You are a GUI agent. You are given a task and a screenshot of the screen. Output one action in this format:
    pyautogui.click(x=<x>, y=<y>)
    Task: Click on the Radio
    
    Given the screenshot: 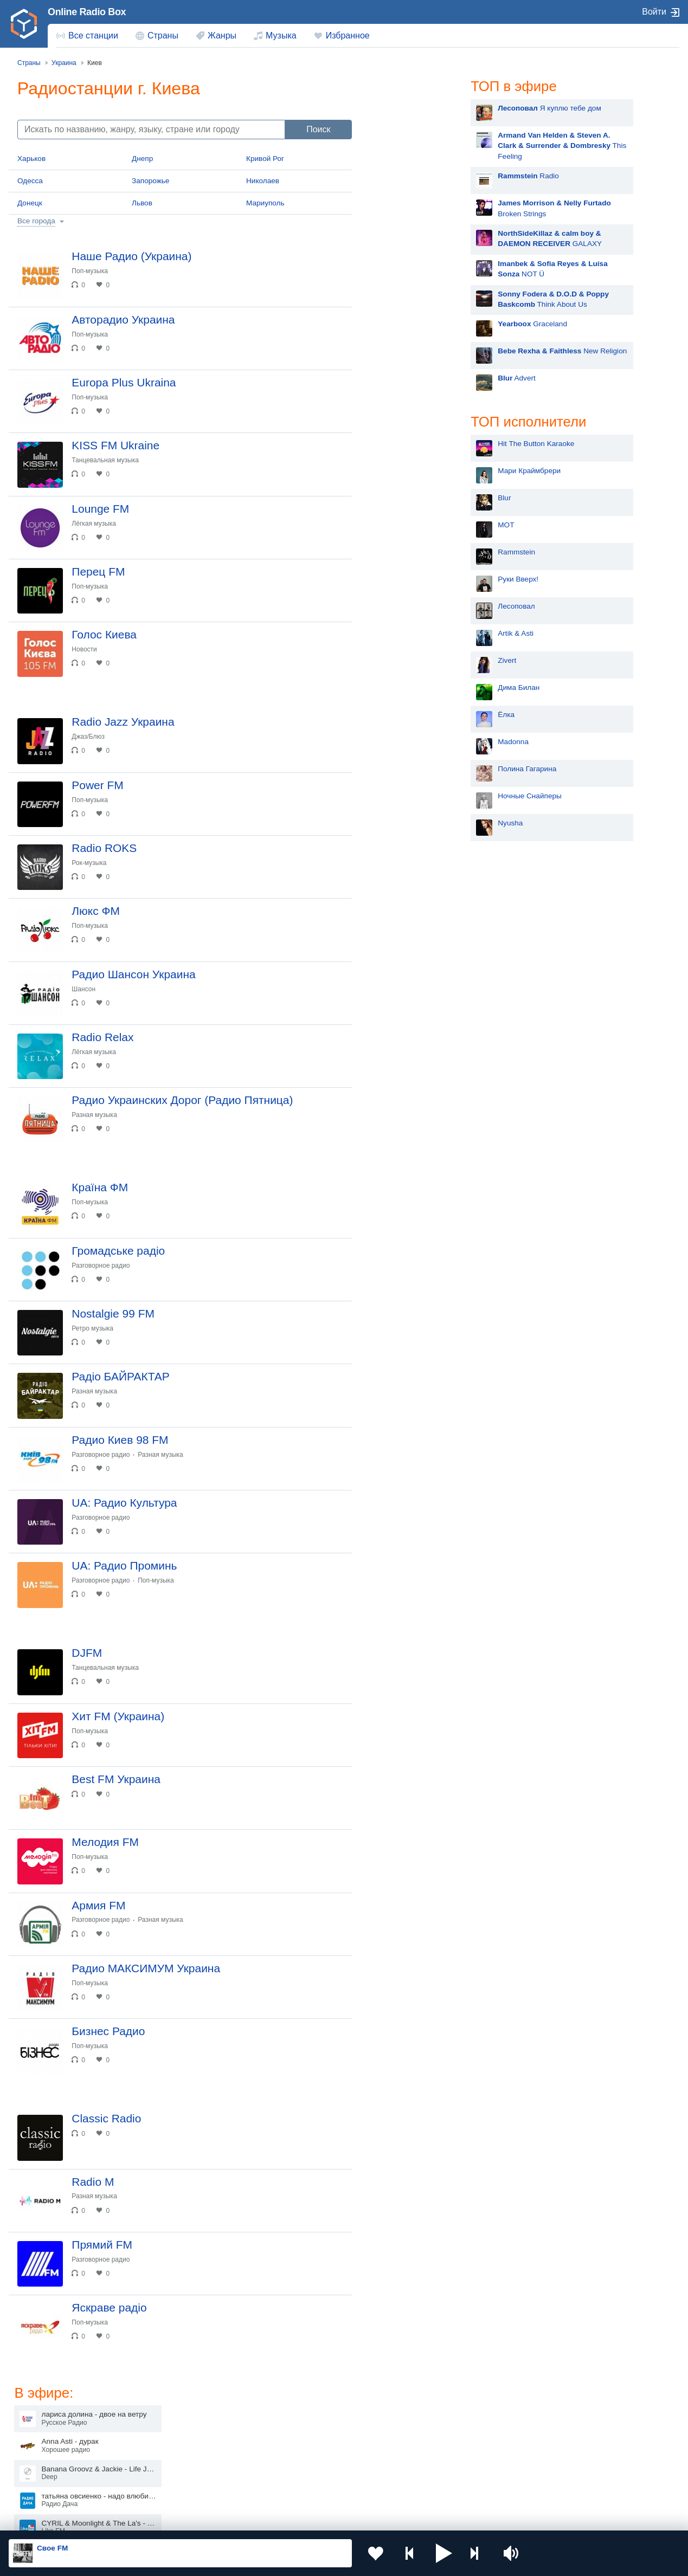 What is the action you would take?
    pyautogui.click(x=418, y=176)
    